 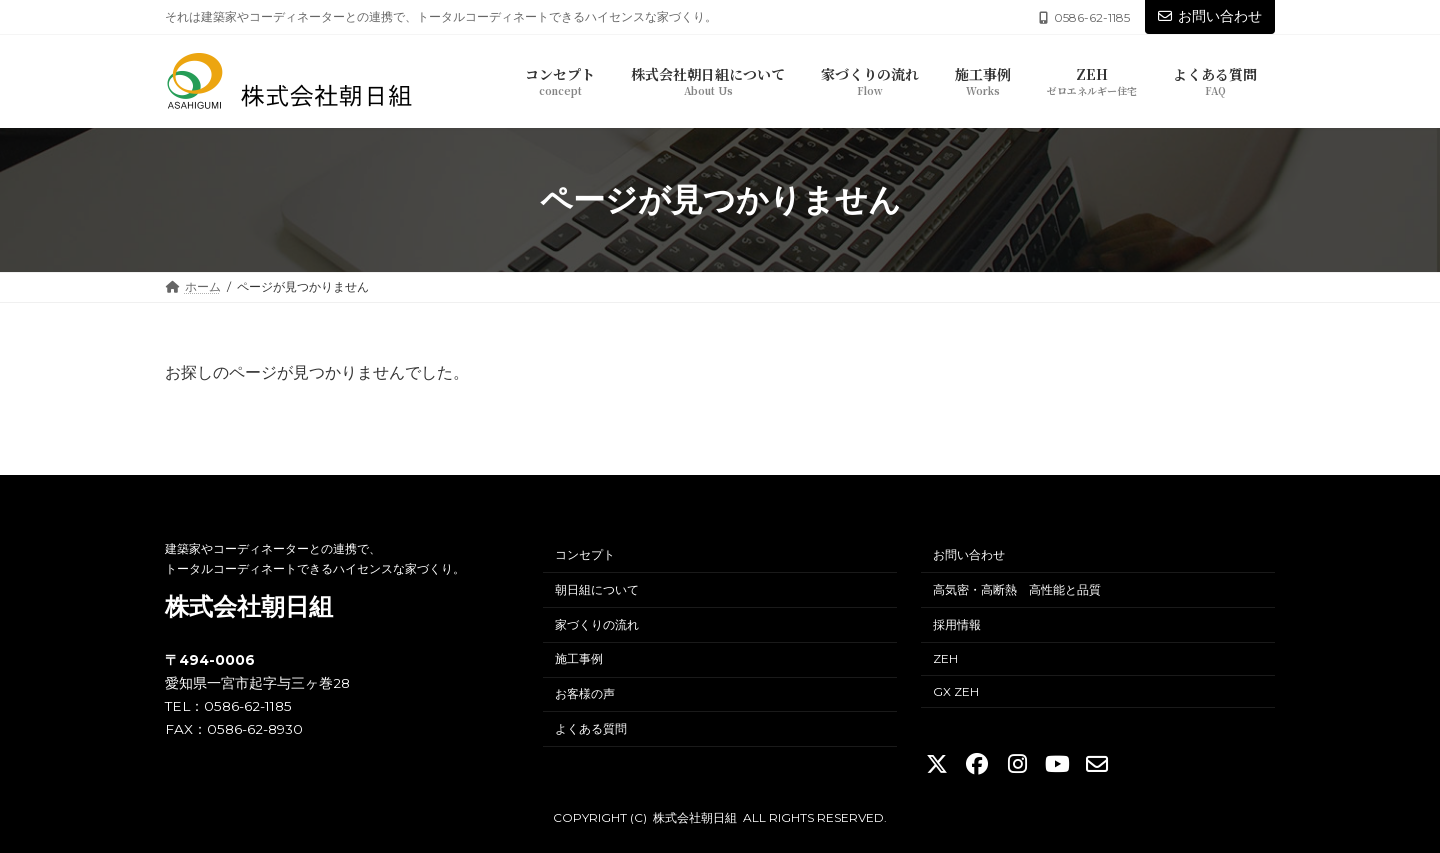 I want to click on 株式会社朝日組, so click(x=249, y=607).